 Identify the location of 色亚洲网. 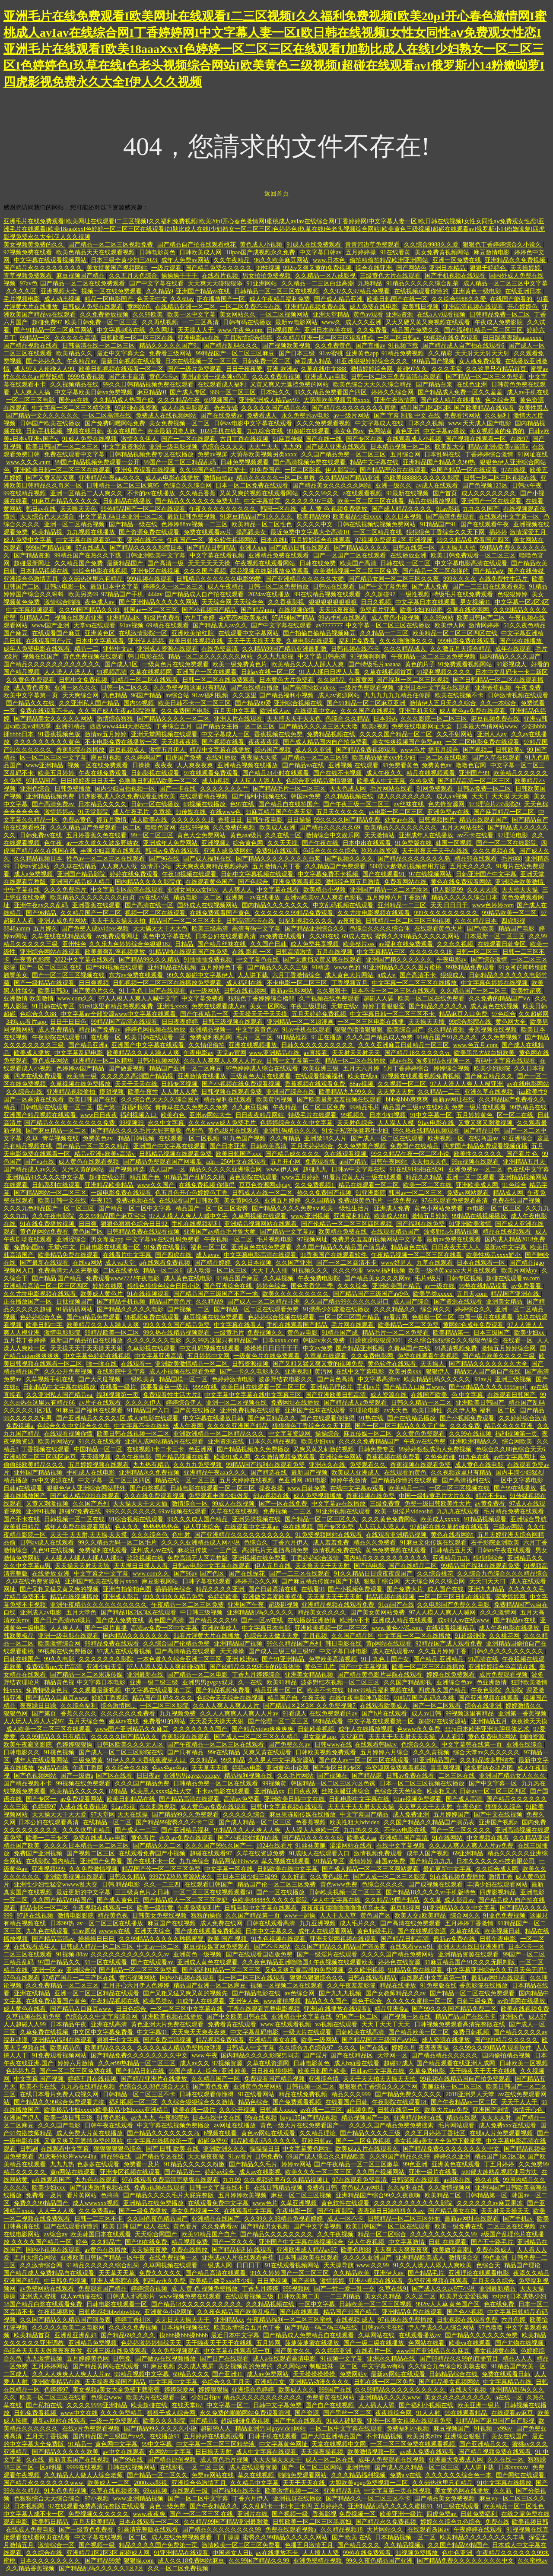
(201, 1449).